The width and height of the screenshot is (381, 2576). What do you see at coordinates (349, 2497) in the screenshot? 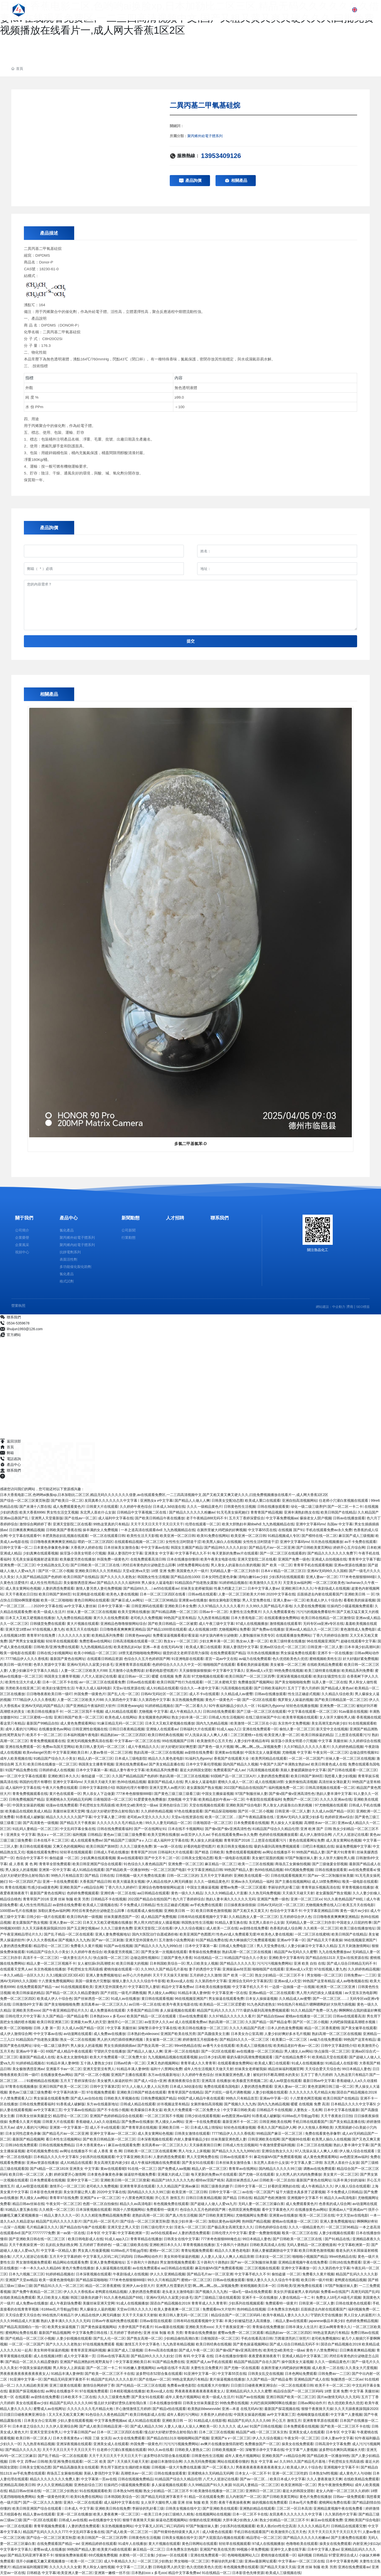
I see `日韩av一级免费观看` at bounding box center [349, 2497].